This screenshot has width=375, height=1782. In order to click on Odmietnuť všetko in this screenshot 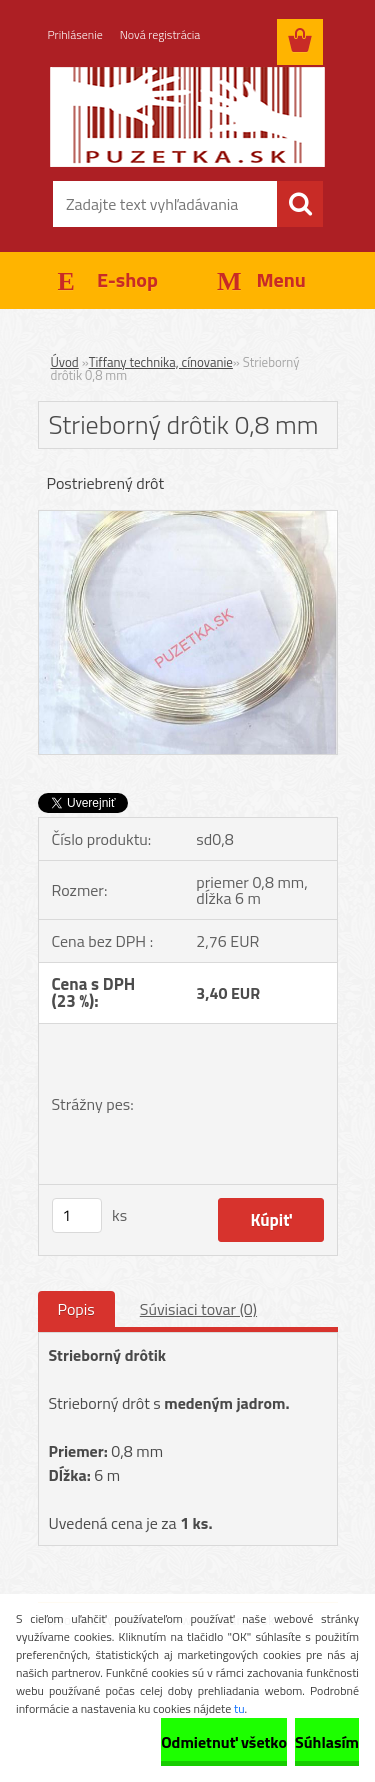, I will do `click(224, 1742)`.